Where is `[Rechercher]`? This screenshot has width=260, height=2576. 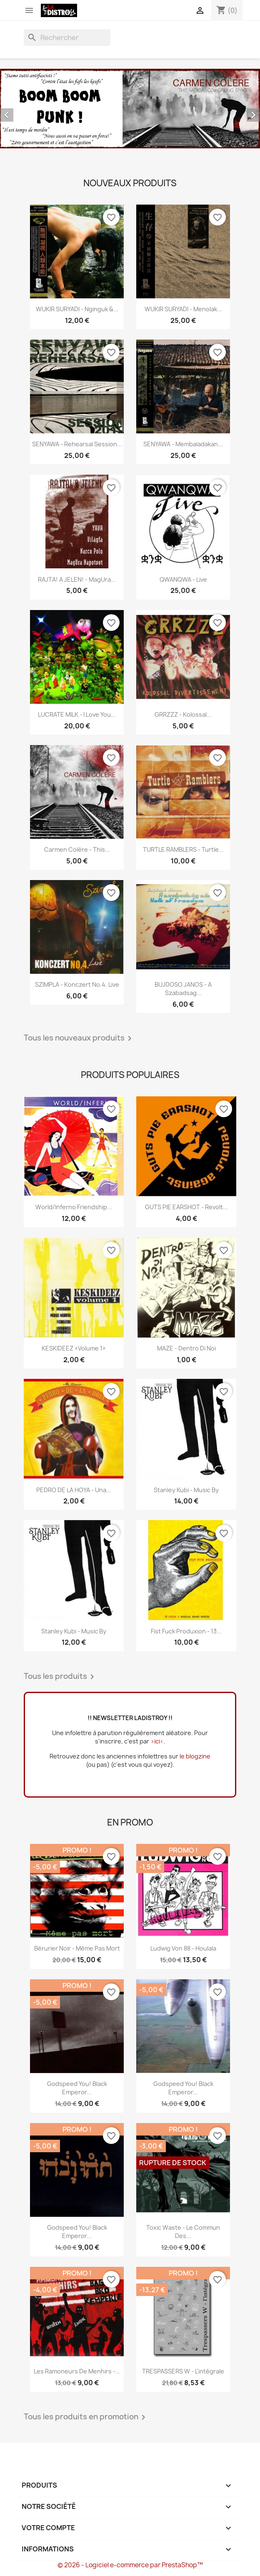
[Rechercher] is located at coordinates (67, 37).